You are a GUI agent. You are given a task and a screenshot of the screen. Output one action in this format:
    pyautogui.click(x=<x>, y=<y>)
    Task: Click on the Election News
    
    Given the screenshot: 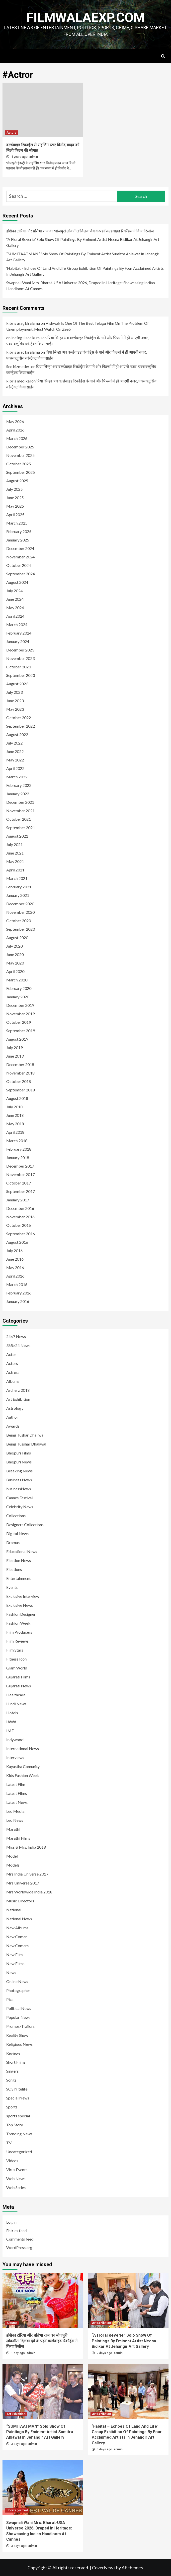 What is the action you would take?
    pyautogui.click(x=18, y=1560)
    